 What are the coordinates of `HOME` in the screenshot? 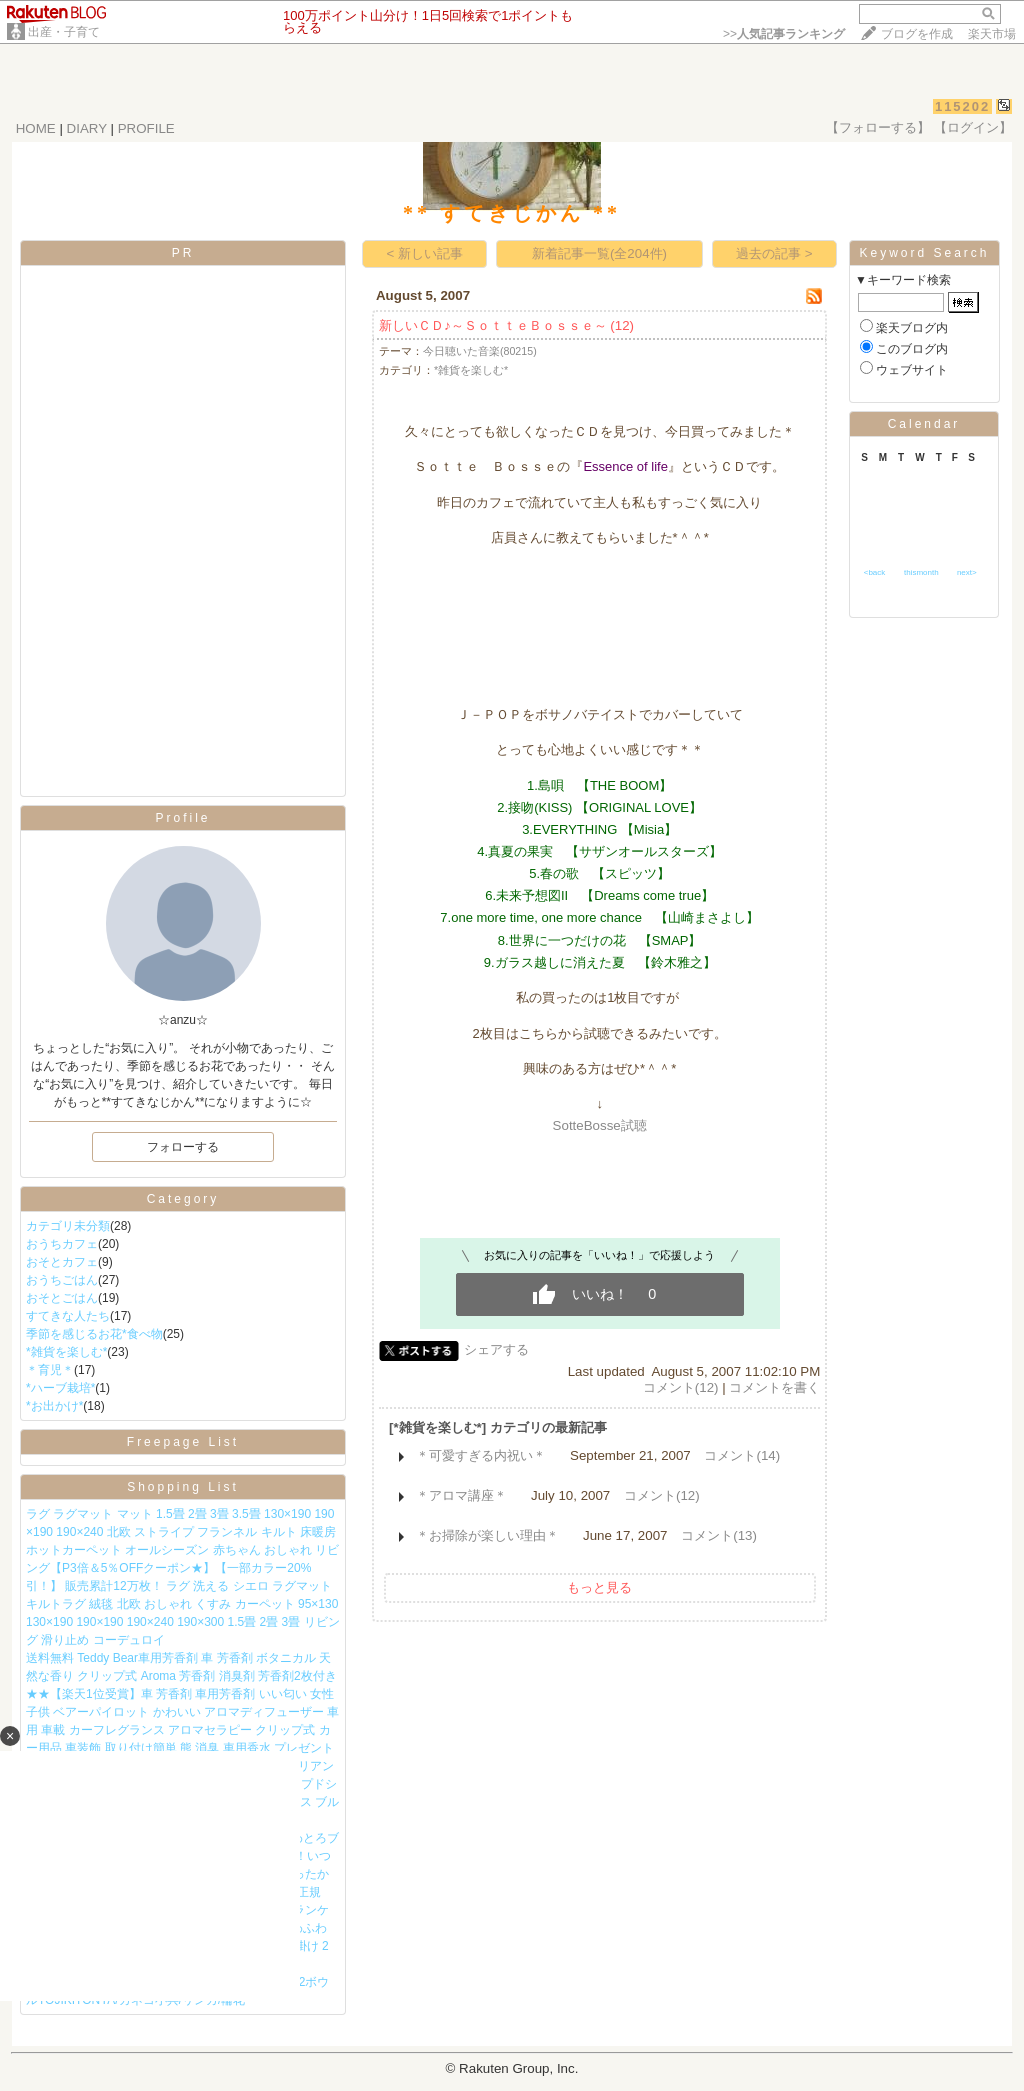 It's located at (36, 128).